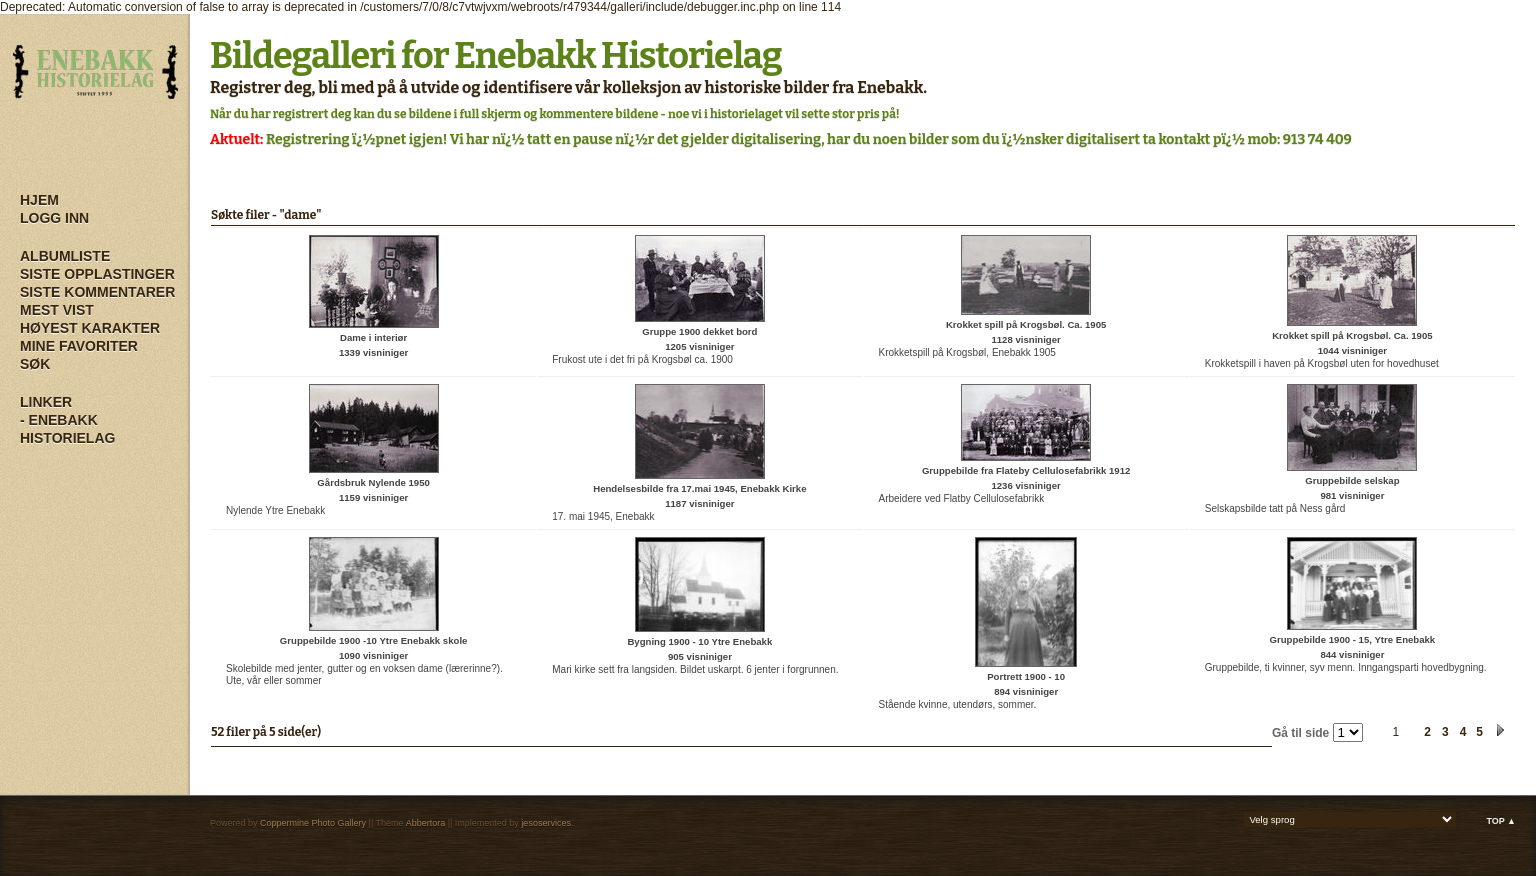 This screenshot has width=1536, height=876. Describe the element at coordinates (35, 364) in the screenshot. I see `Søk` at that location.